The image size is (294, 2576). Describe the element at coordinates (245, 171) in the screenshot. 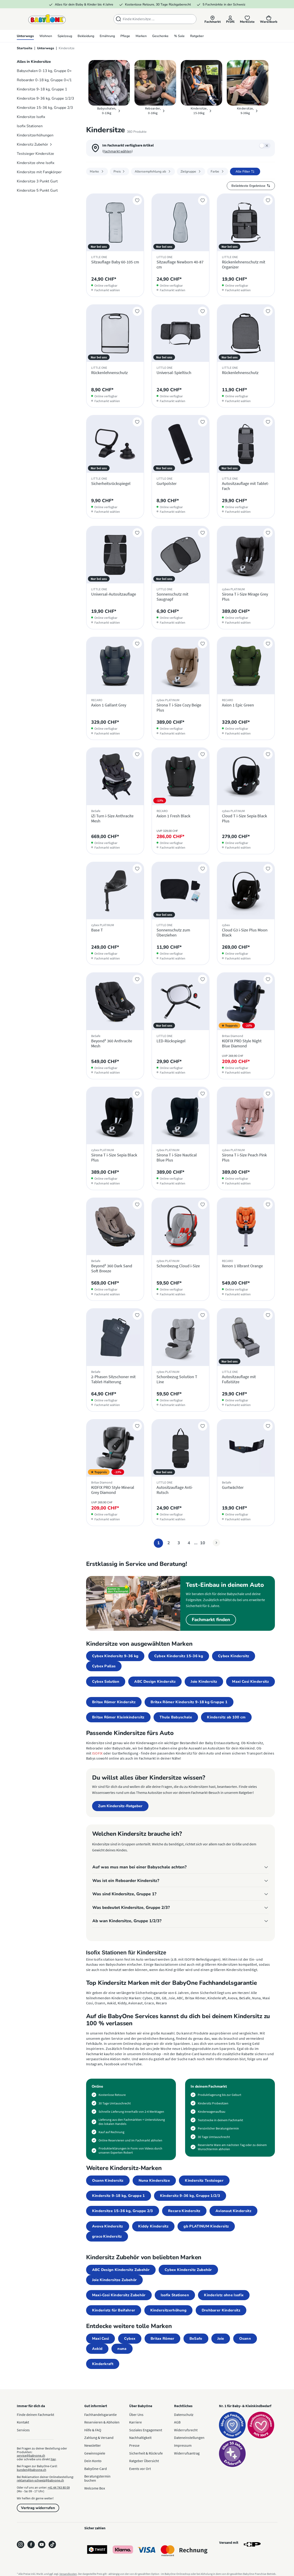

I see `[Filter öffnen]` at that location.